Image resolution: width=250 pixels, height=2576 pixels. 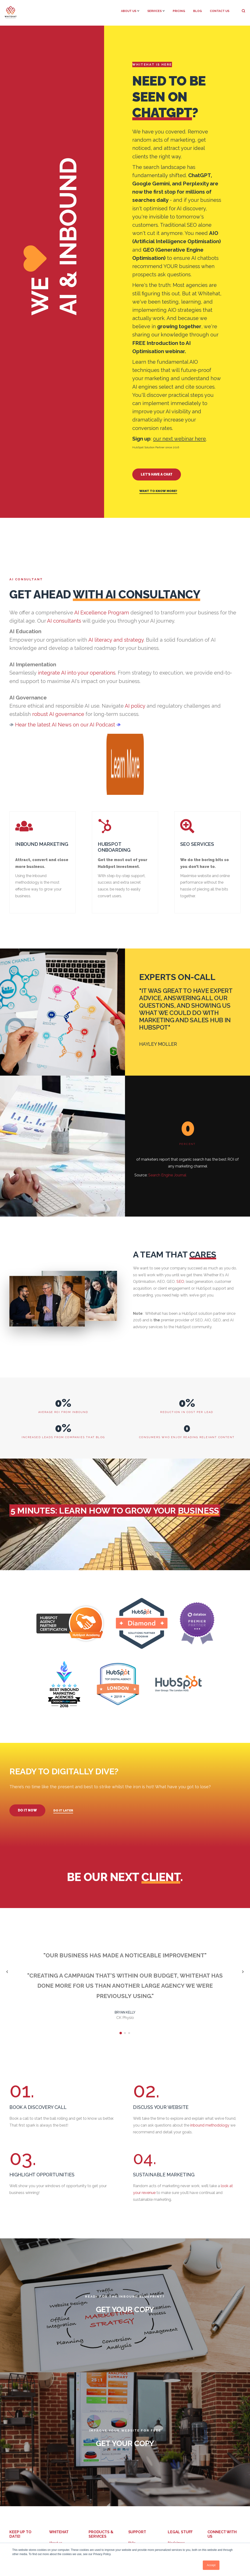 I want to click on AI literacy and strategy, so click(x=116, y=640).